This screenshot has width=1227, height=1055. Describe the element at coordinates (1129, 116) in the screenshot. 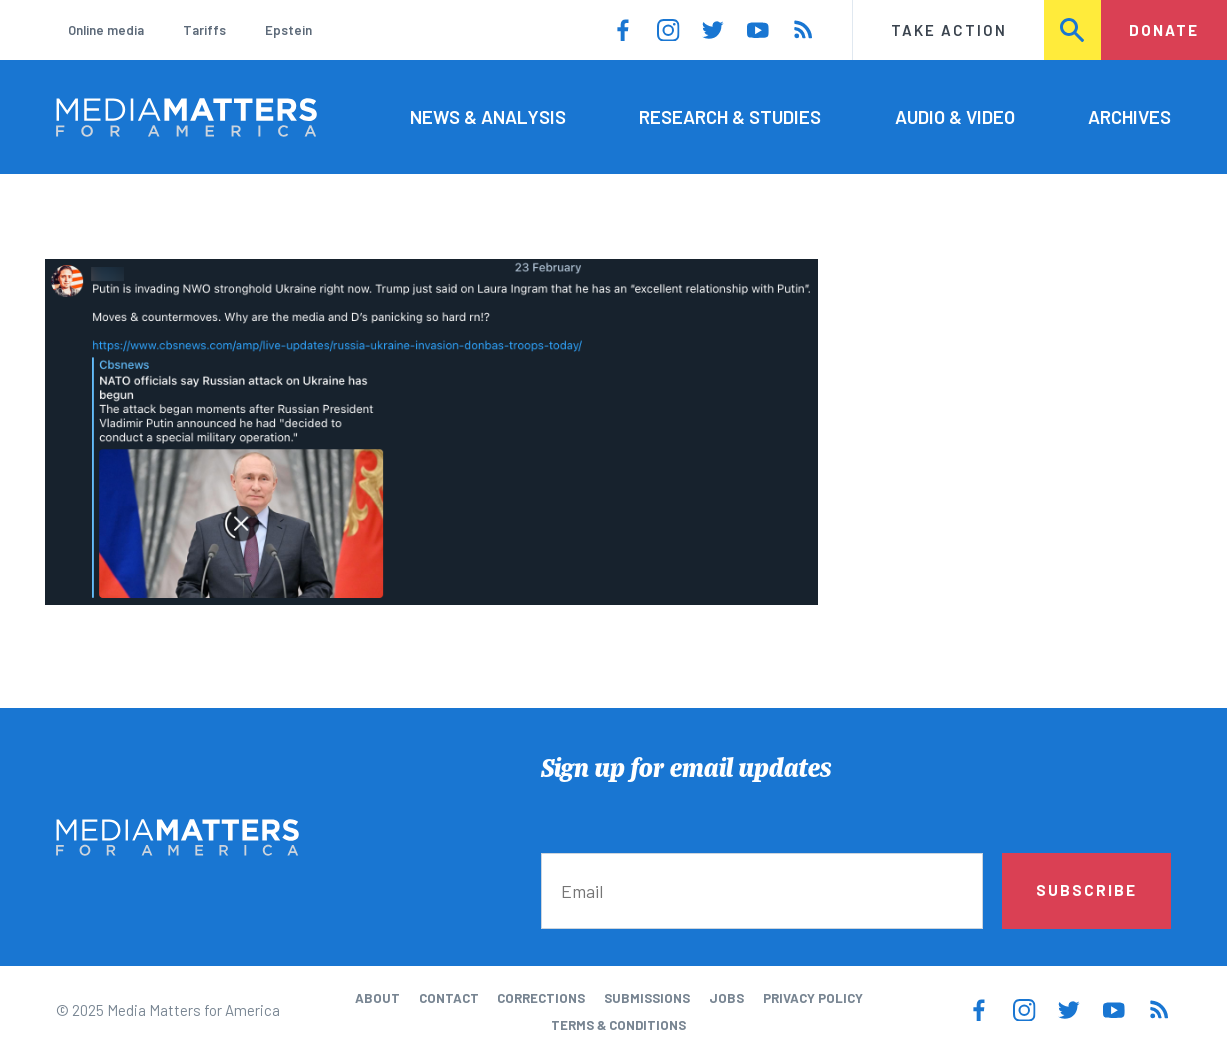

I see `Archives` at that location.